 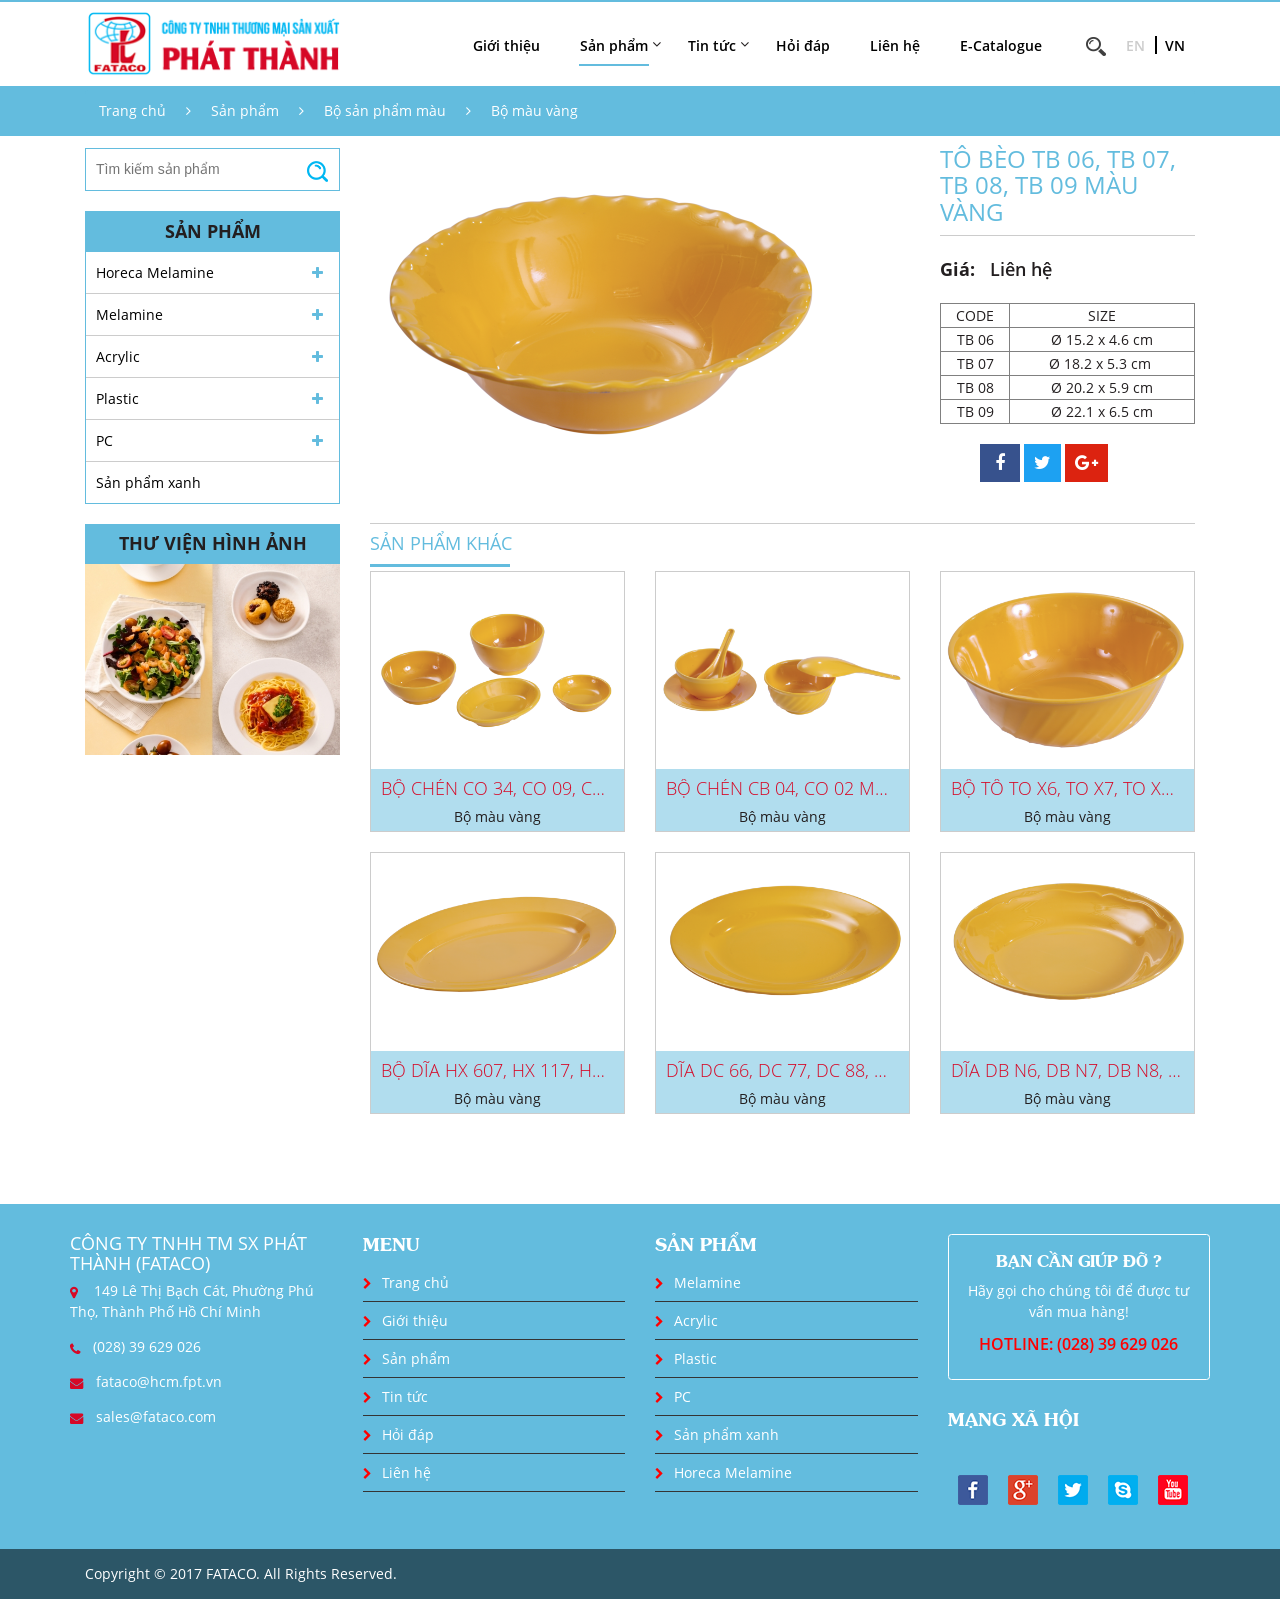 I want to click on DĨA DC 66, DC 77, DC 88, DC..., so click(x=788, y=1070).